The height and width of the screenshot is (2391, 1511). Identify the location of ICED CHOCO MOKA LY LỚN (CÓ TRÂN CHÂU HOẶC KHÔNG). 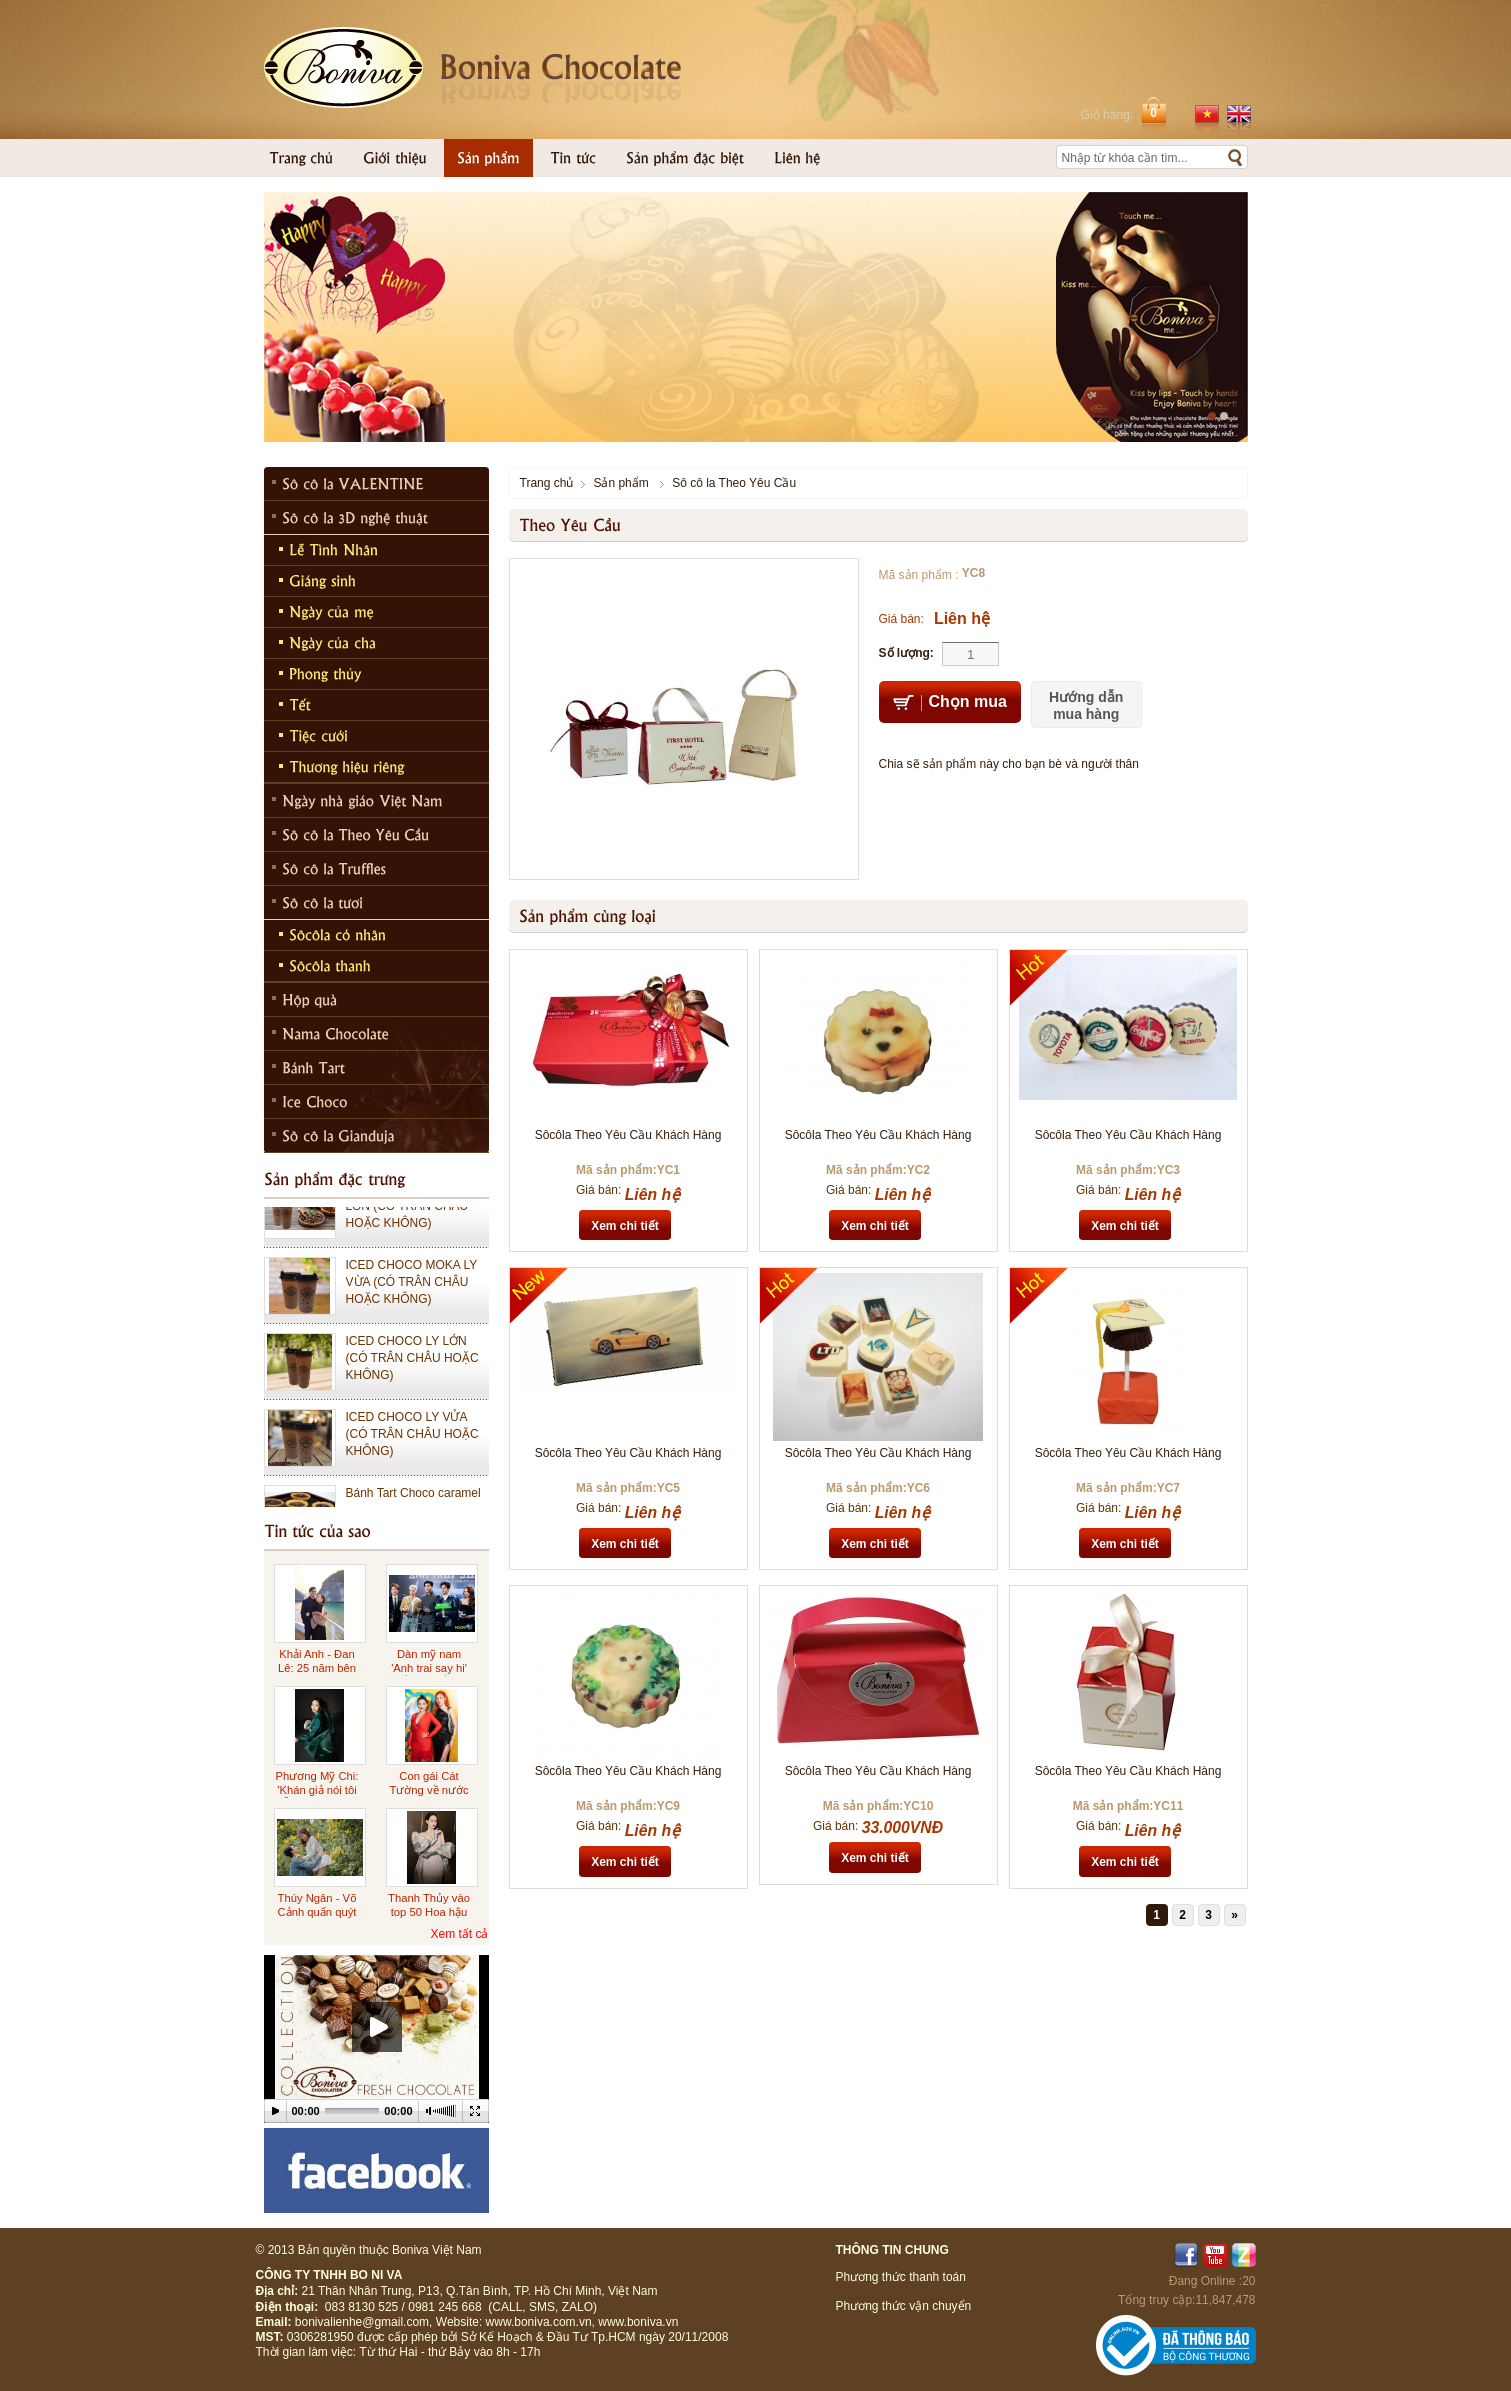
(412, 1217).